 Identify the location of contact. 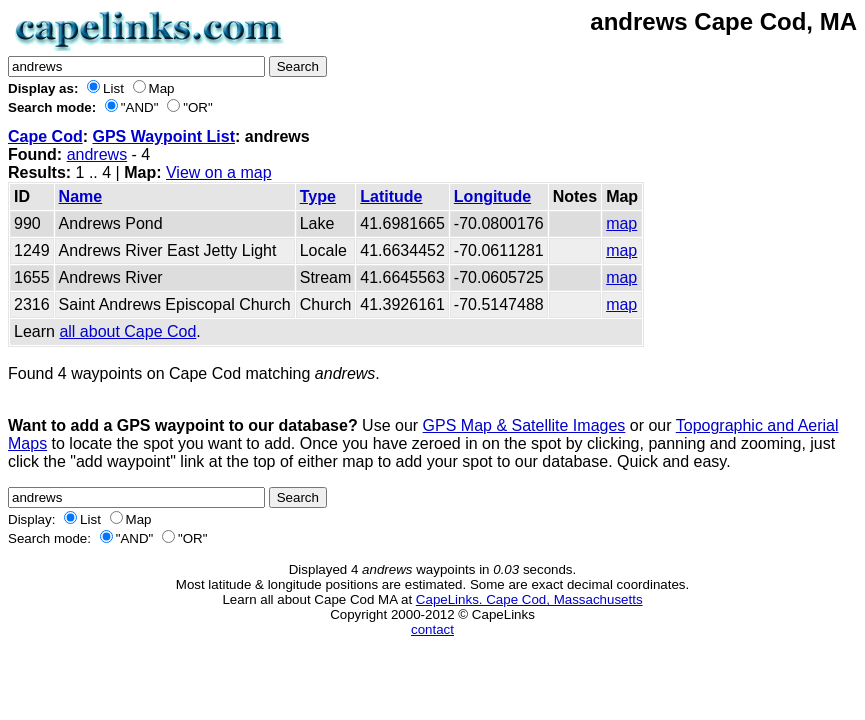
(432, 629).